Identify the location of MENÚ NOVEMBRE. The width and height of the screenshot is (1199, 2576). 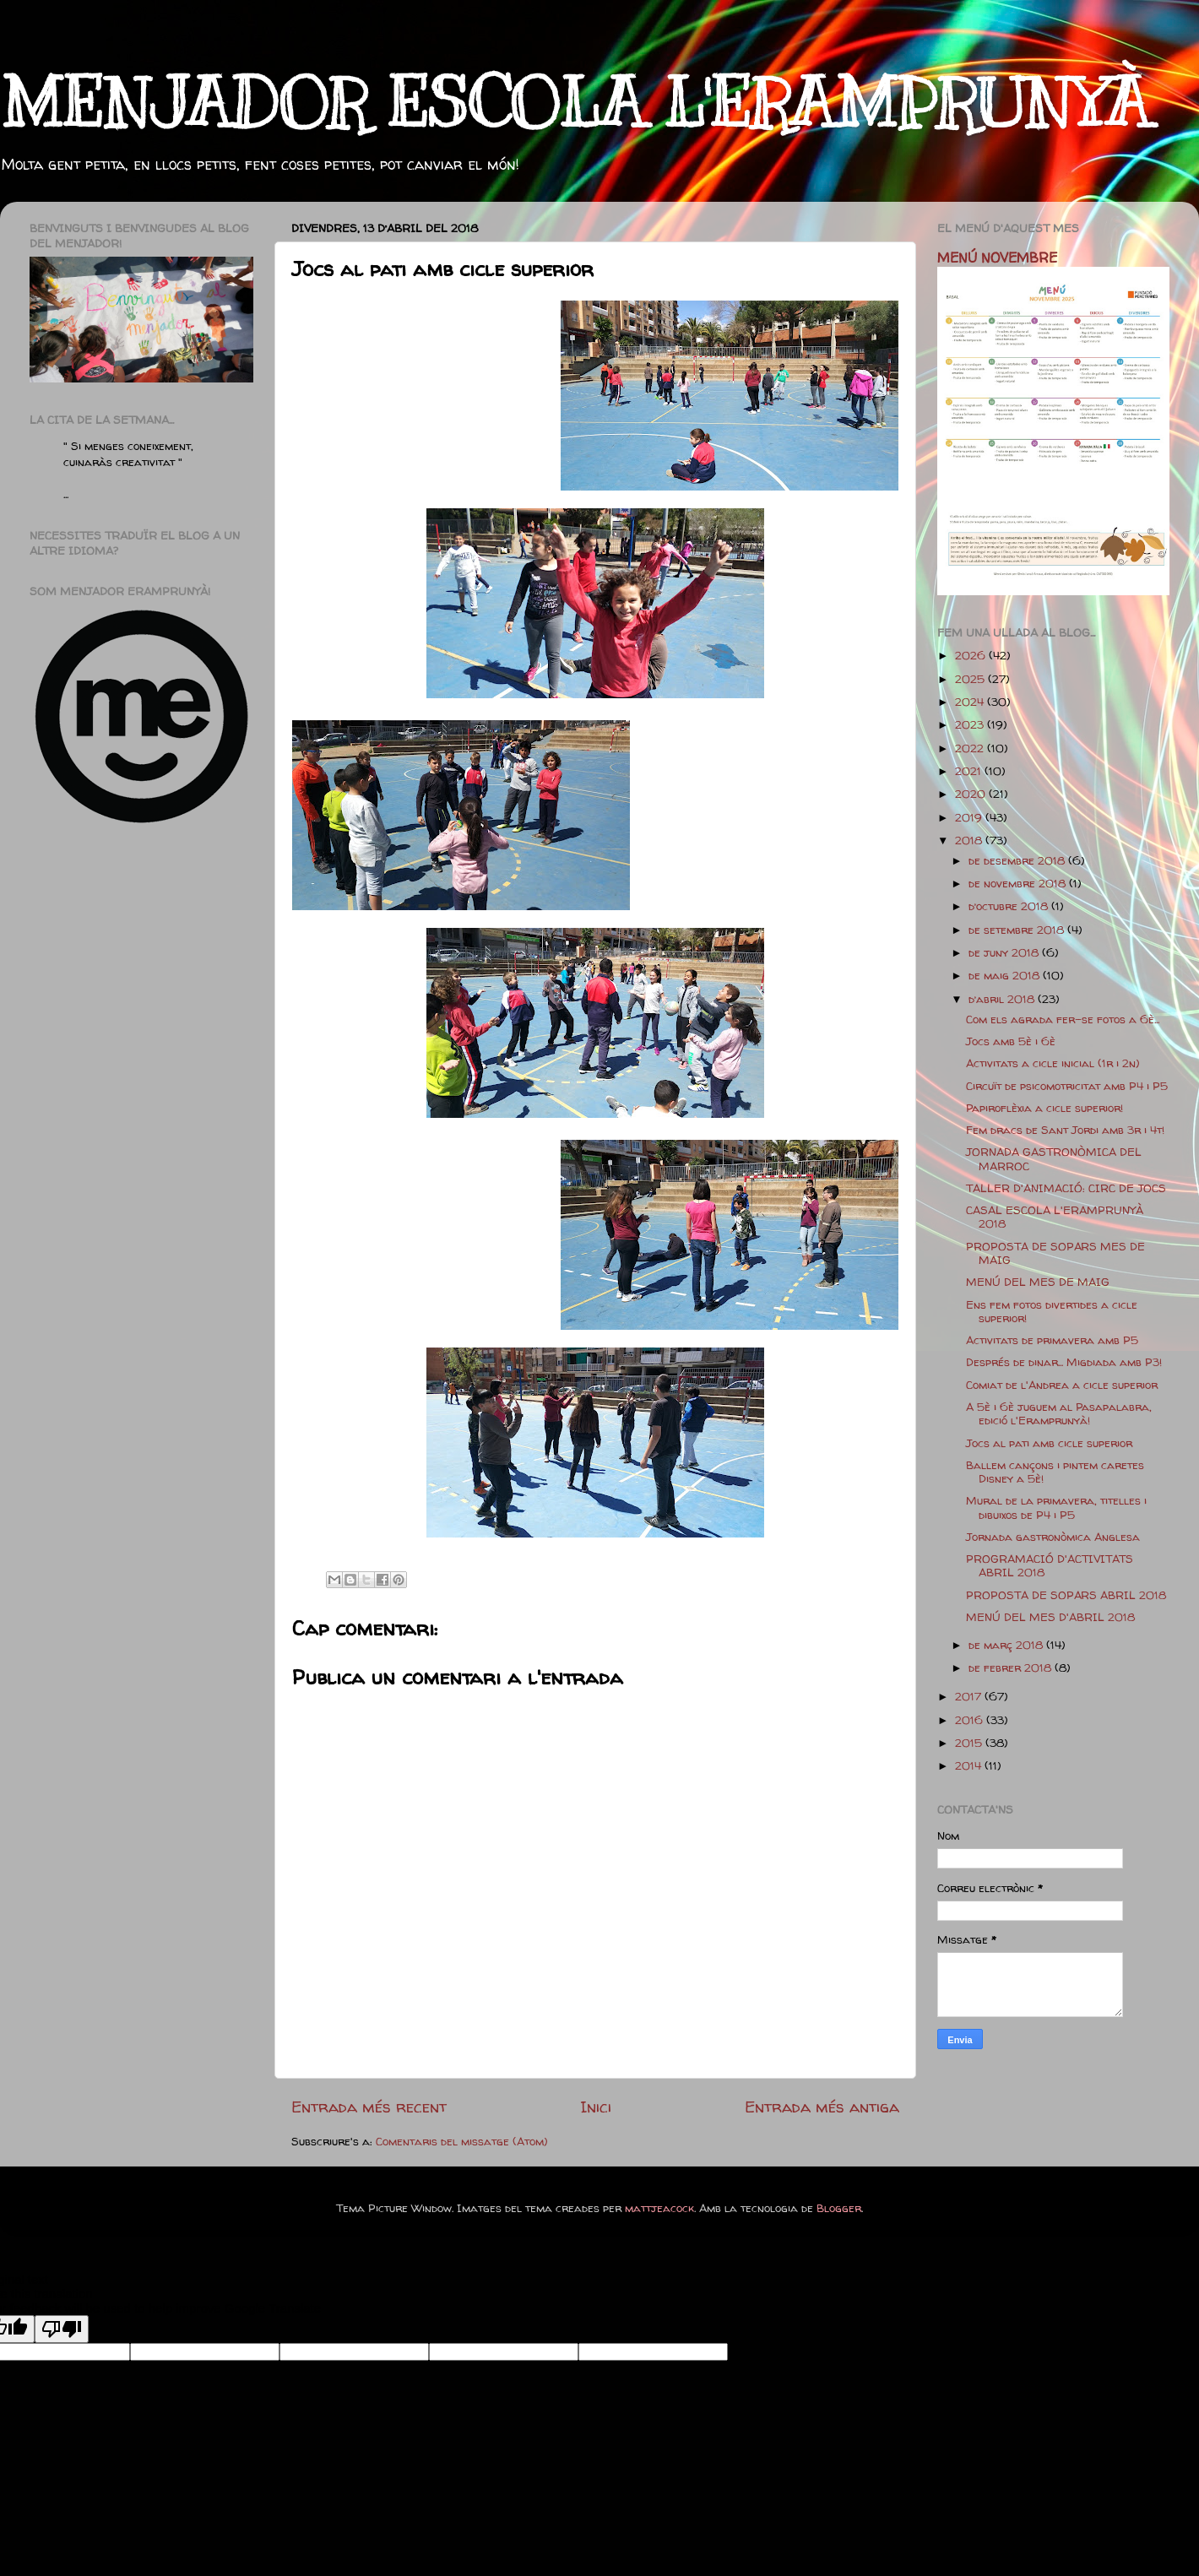
(997, 257).